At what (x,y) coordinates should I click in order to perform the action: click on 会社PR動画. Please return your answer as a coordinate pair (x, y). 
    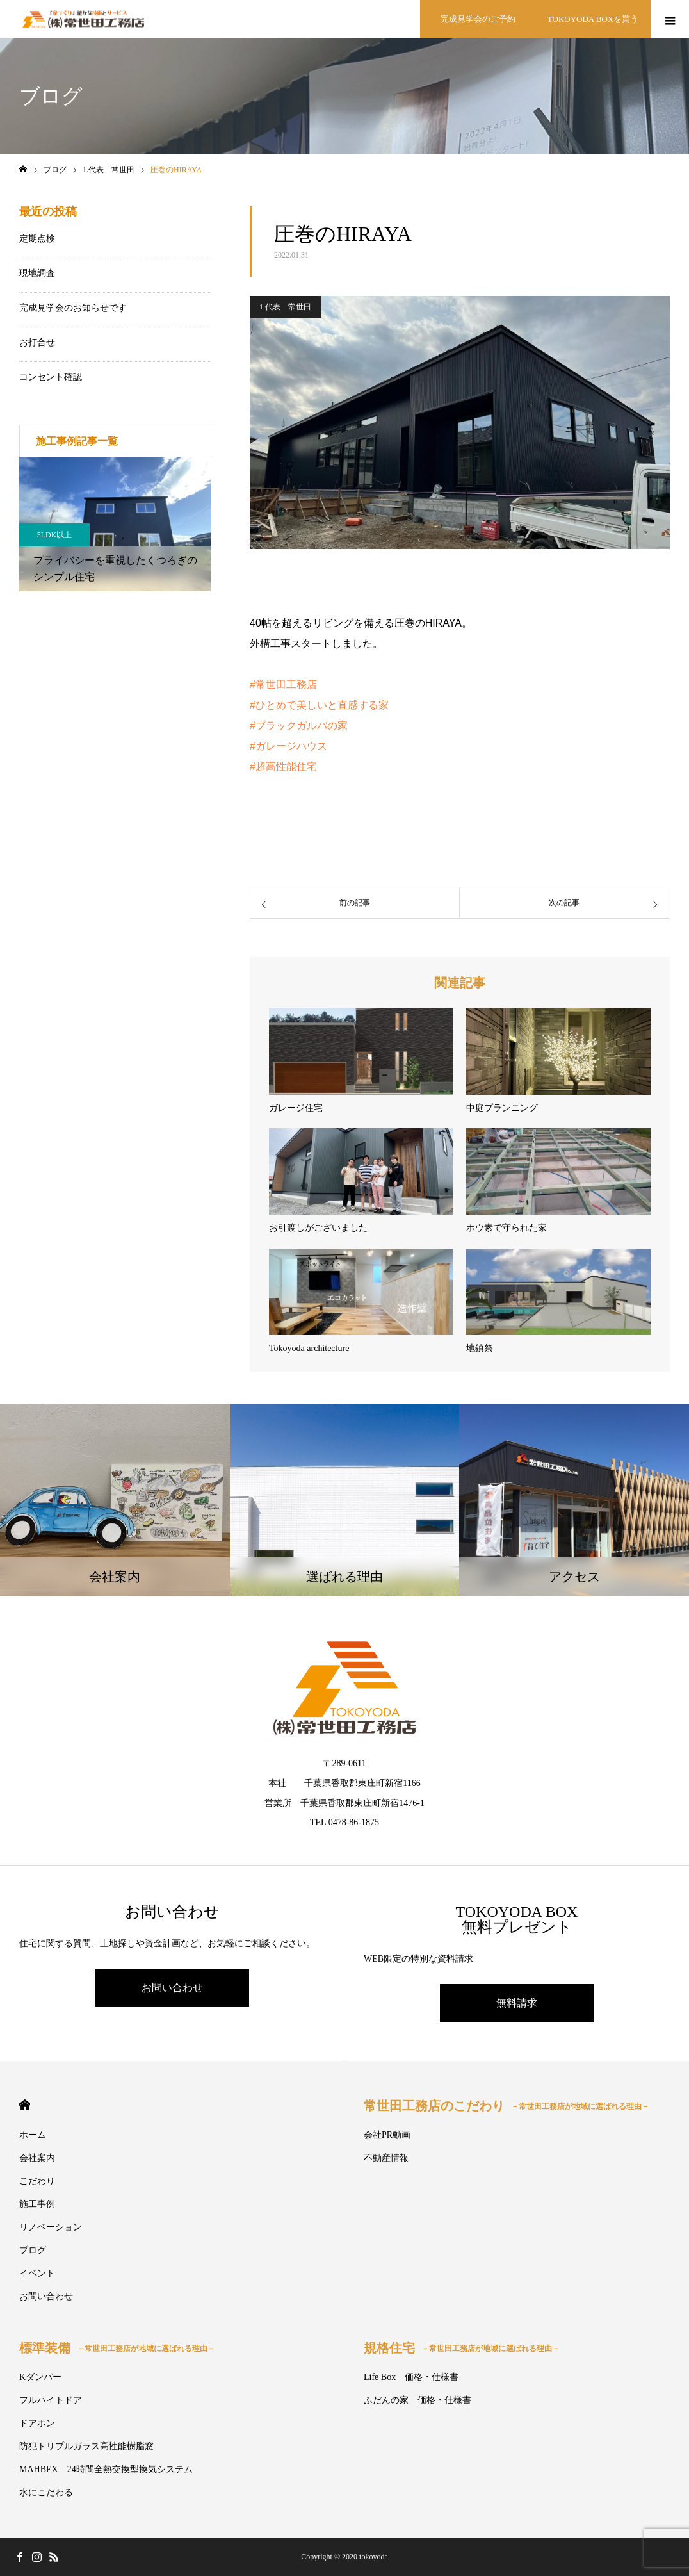
    Looking at the image, I should click on (387, 2135).